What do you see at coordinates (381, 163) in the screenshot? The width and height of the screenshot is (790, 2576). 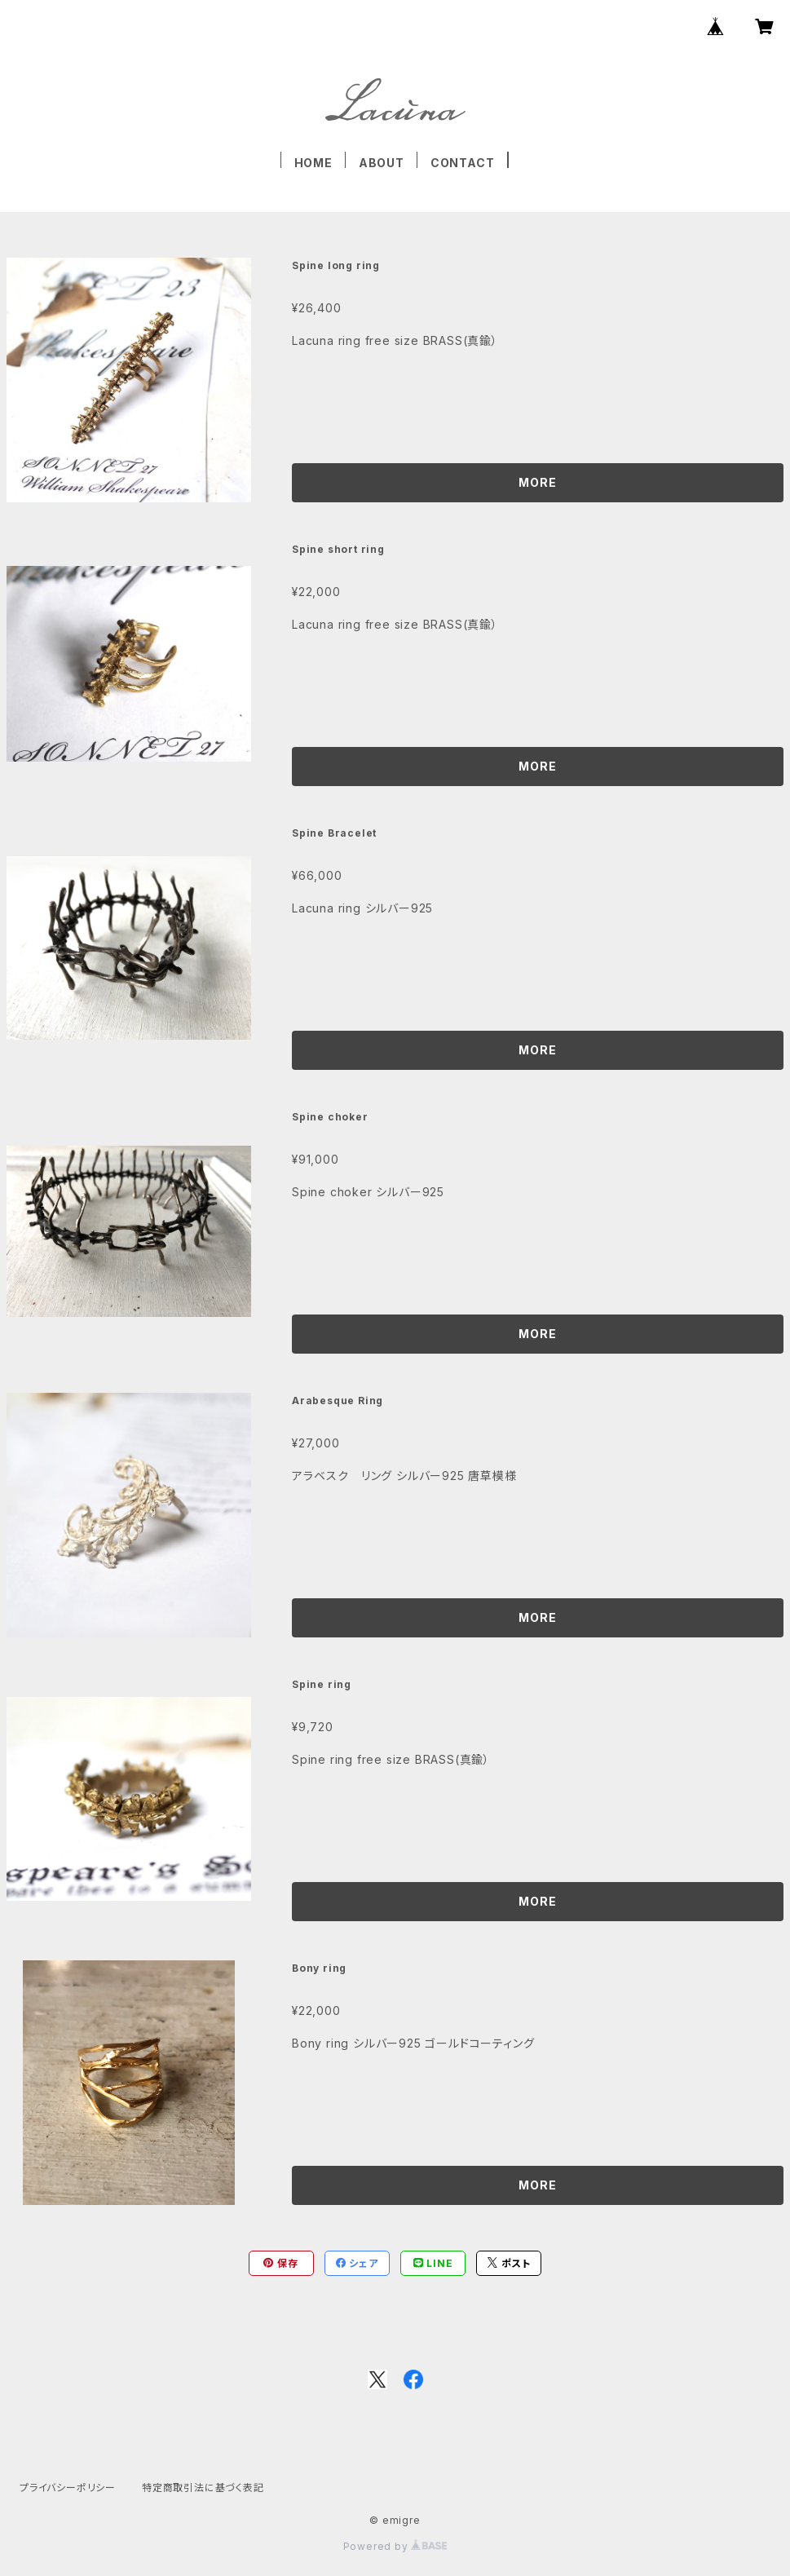 I see `ABOUT` at bounding box center [381, 163].